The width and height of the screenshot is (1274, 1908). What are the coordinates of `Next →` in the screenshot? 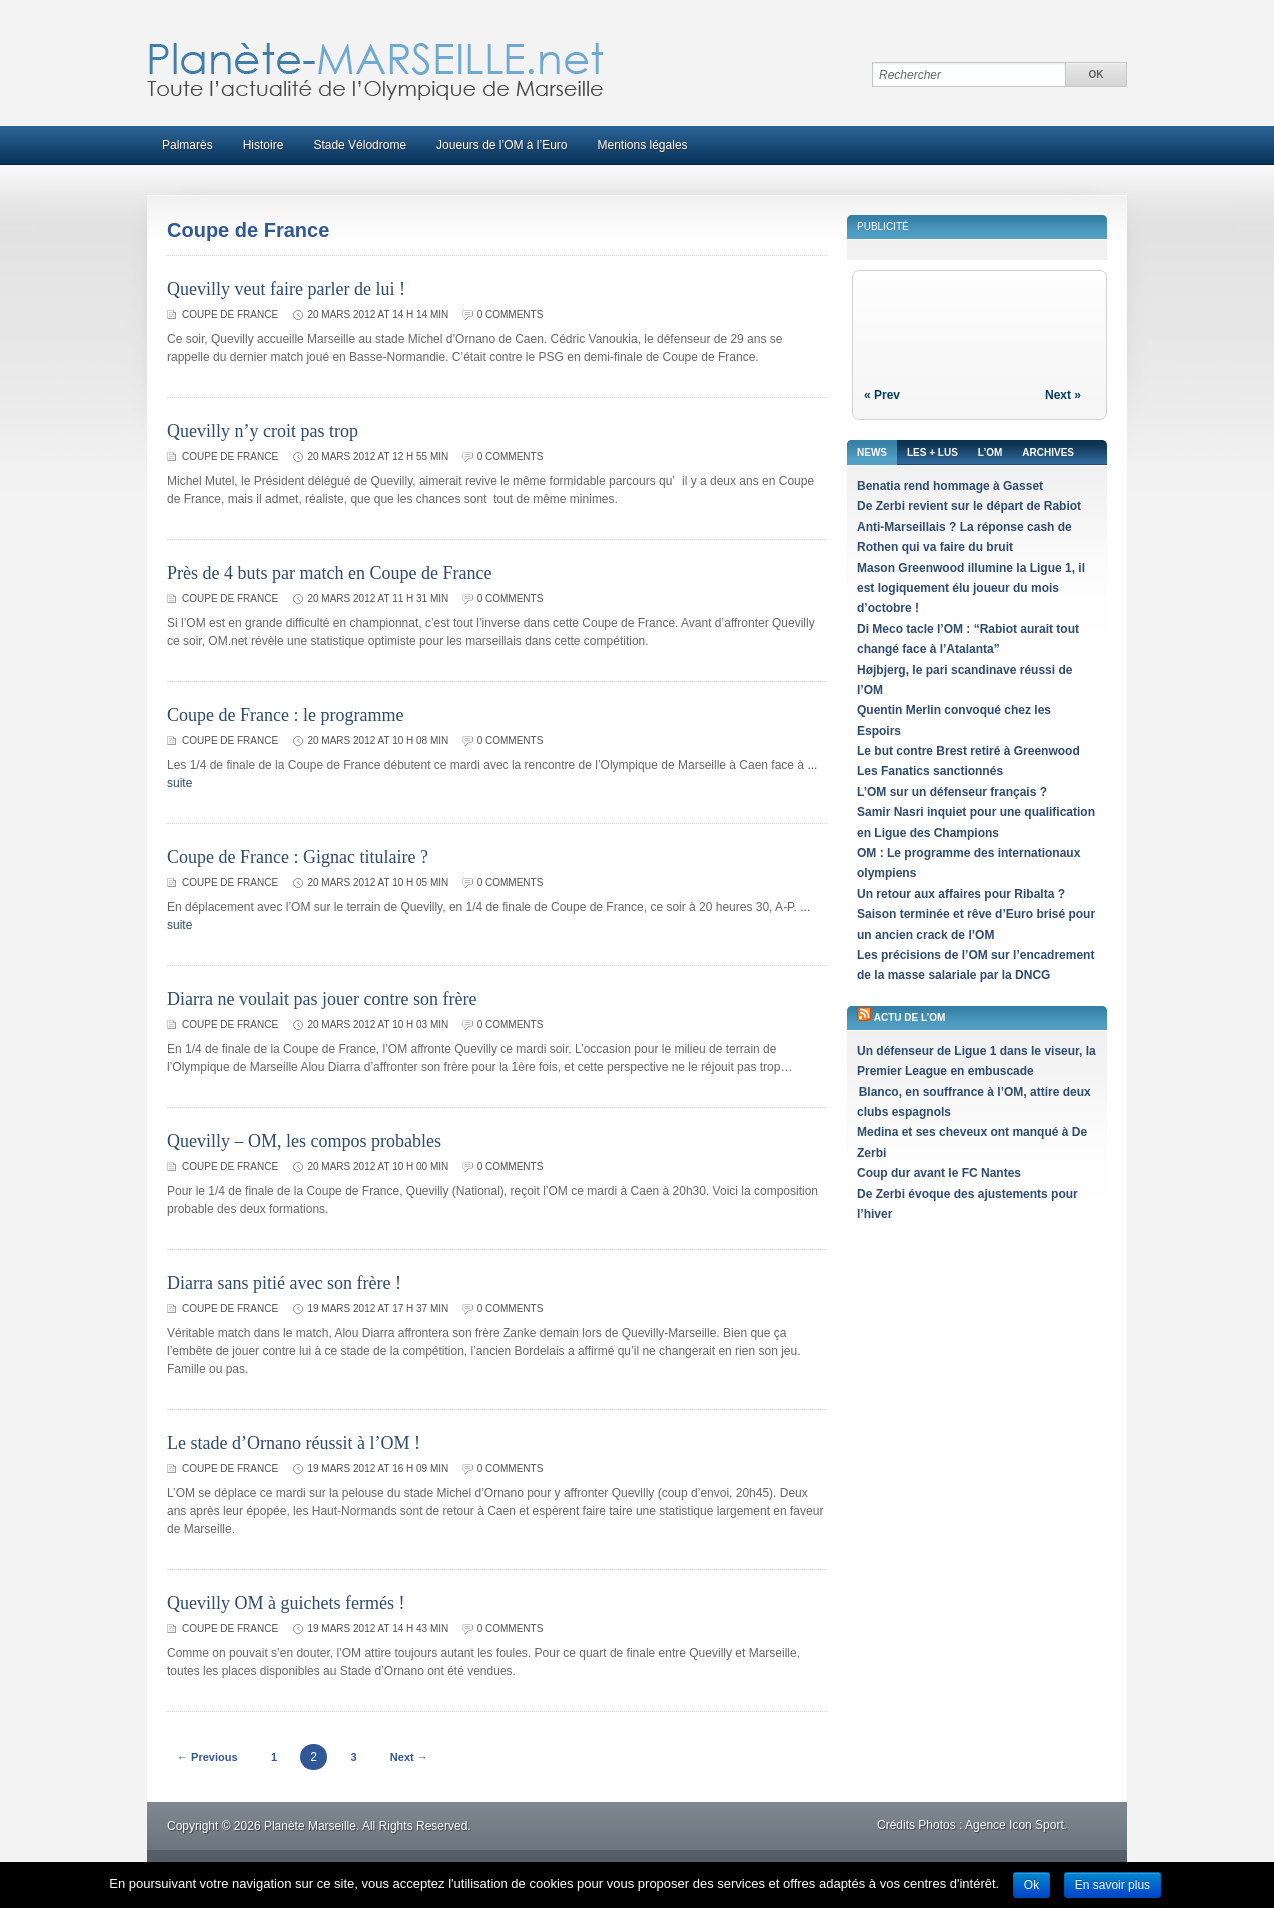 It's located at (409, 1757).